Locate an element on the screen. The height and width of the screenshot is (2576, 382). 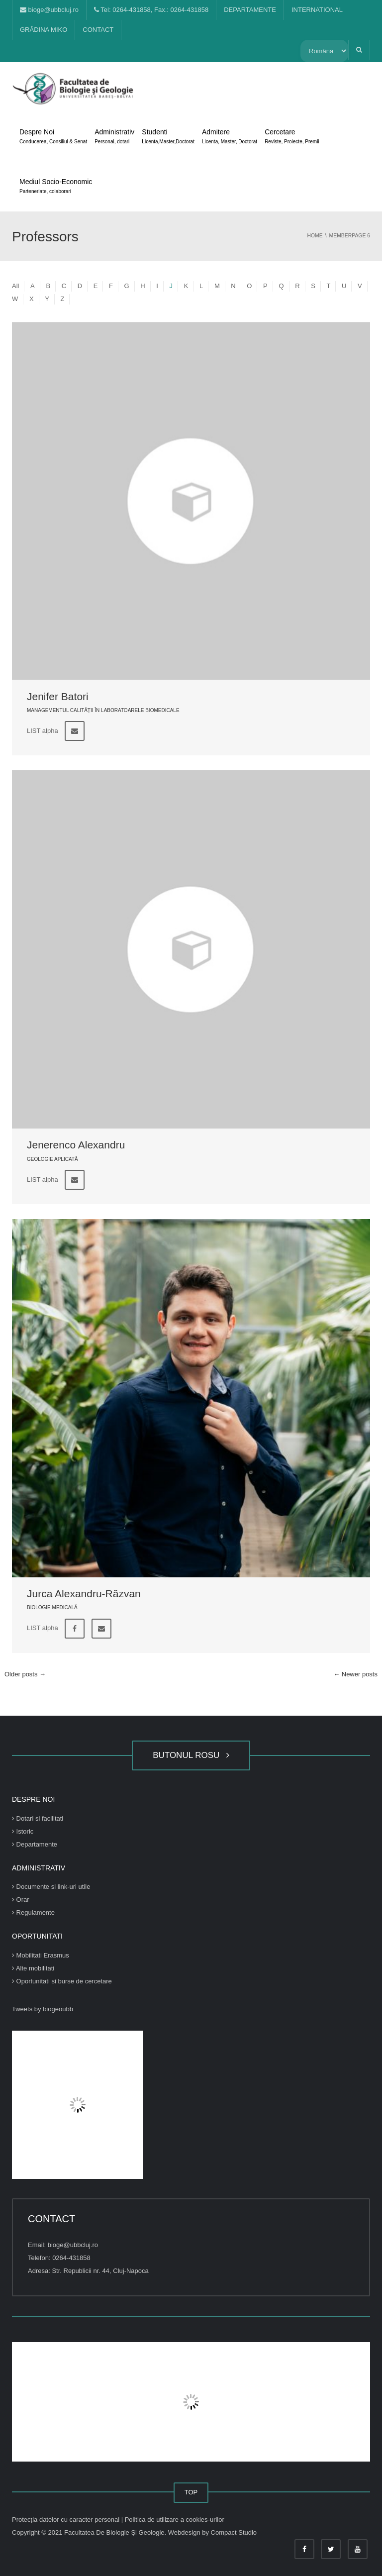
Newer posts is located at coordinates (355, 1674).